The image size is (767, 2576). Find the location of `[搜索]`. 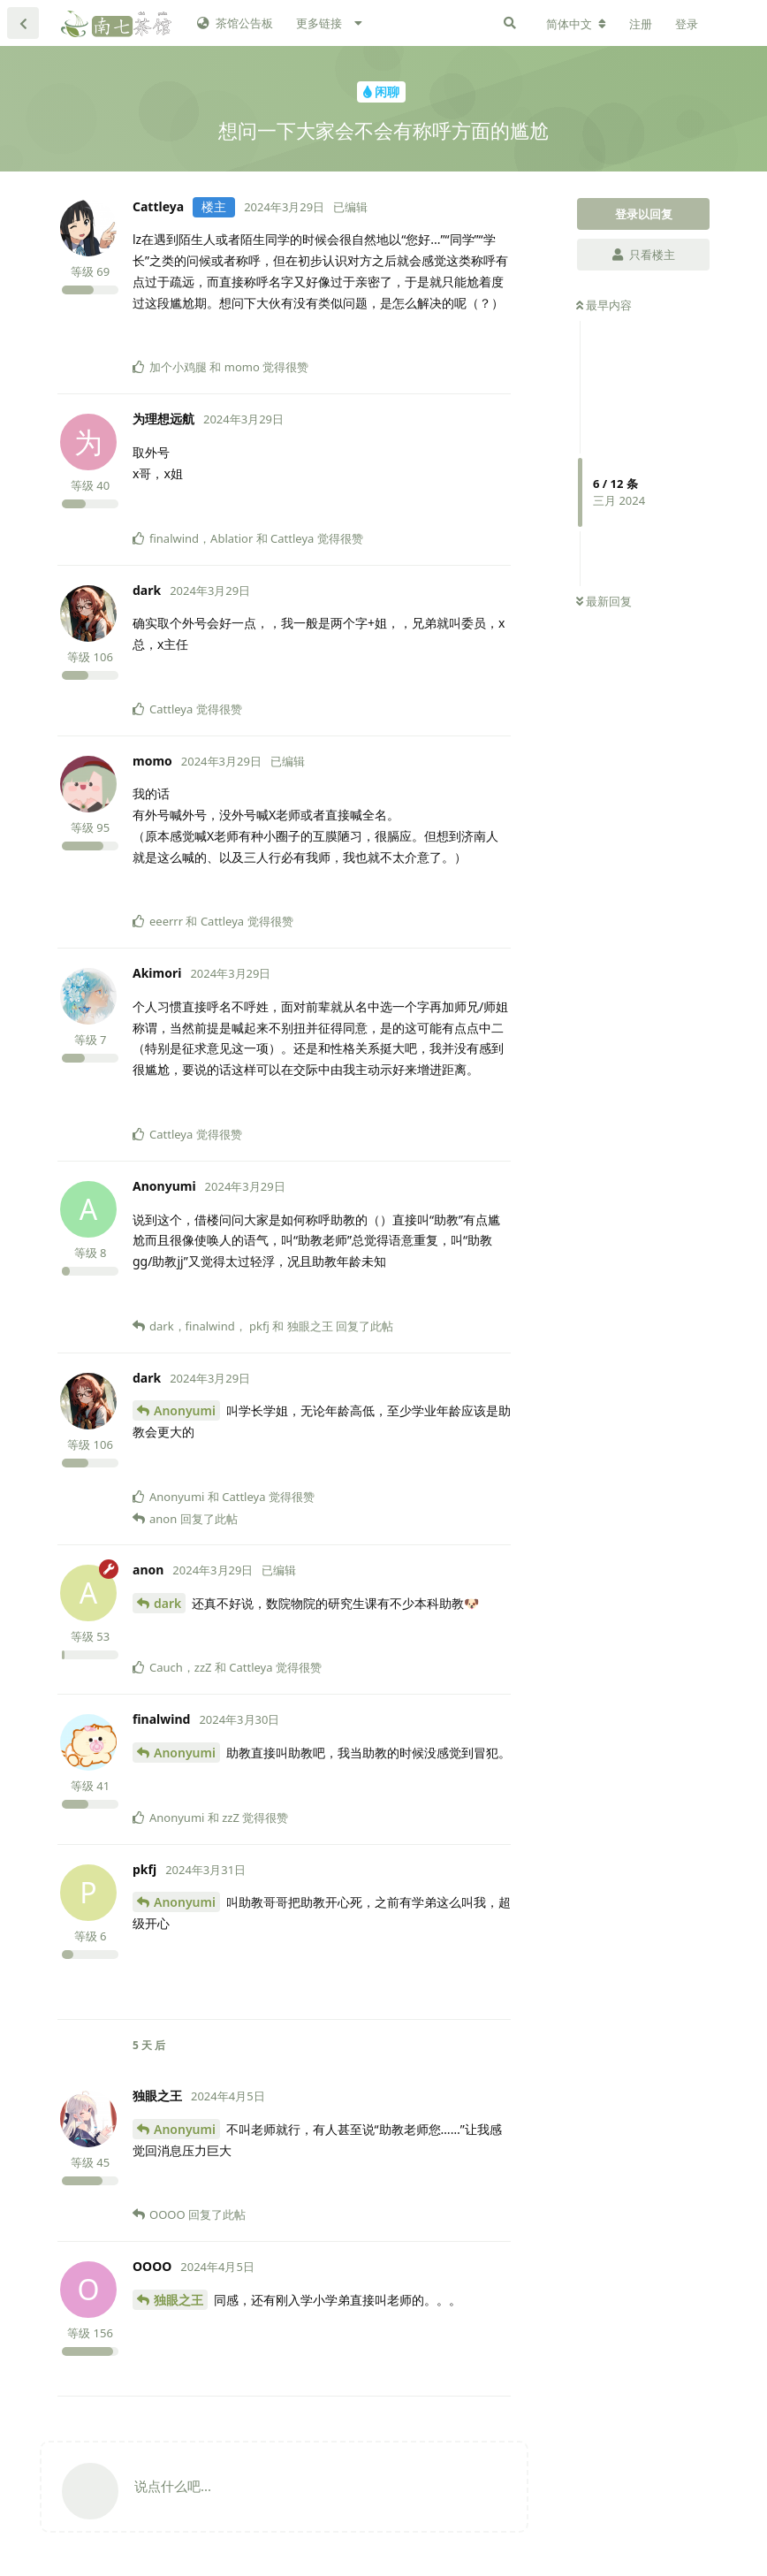

[搜索] is located at coordinates (510, 23).